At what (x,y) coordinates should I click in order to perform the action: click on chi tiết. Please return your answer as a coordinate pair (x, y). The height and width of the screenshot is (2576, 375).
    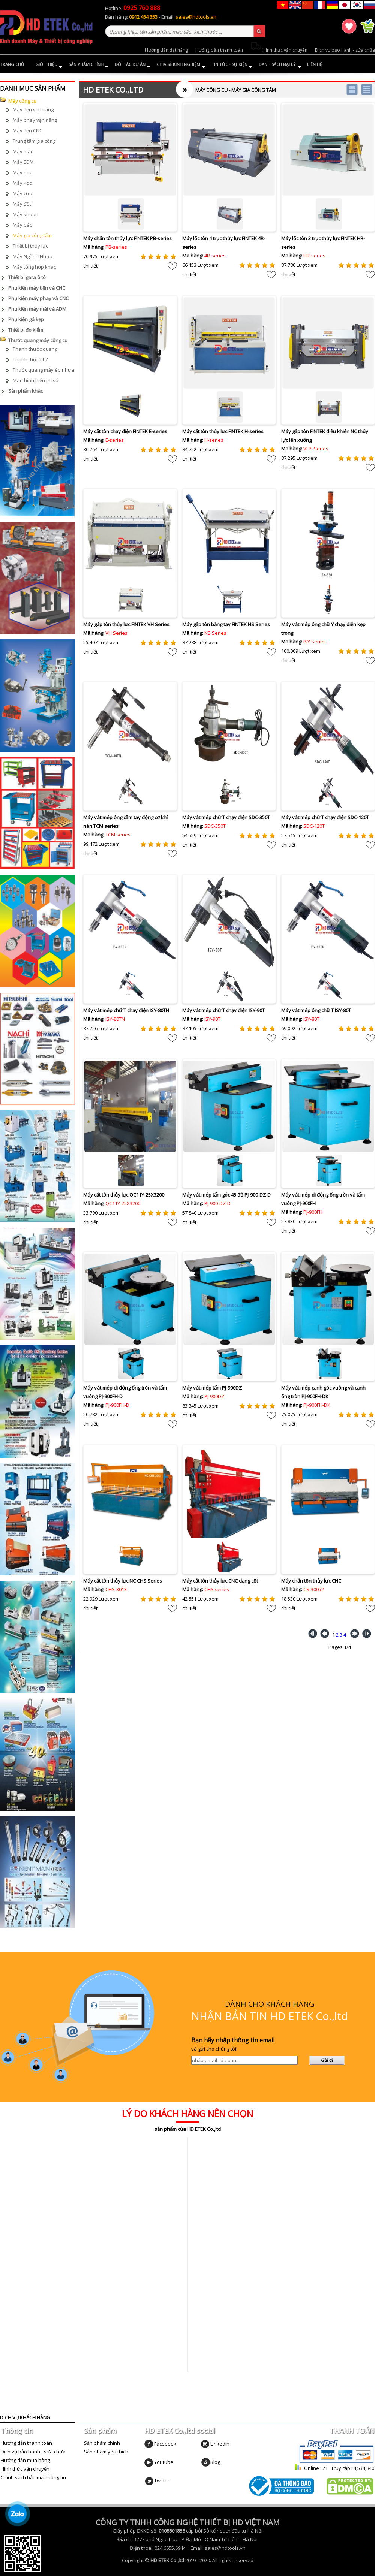
    Looking at the image, I should click on (90, 265).